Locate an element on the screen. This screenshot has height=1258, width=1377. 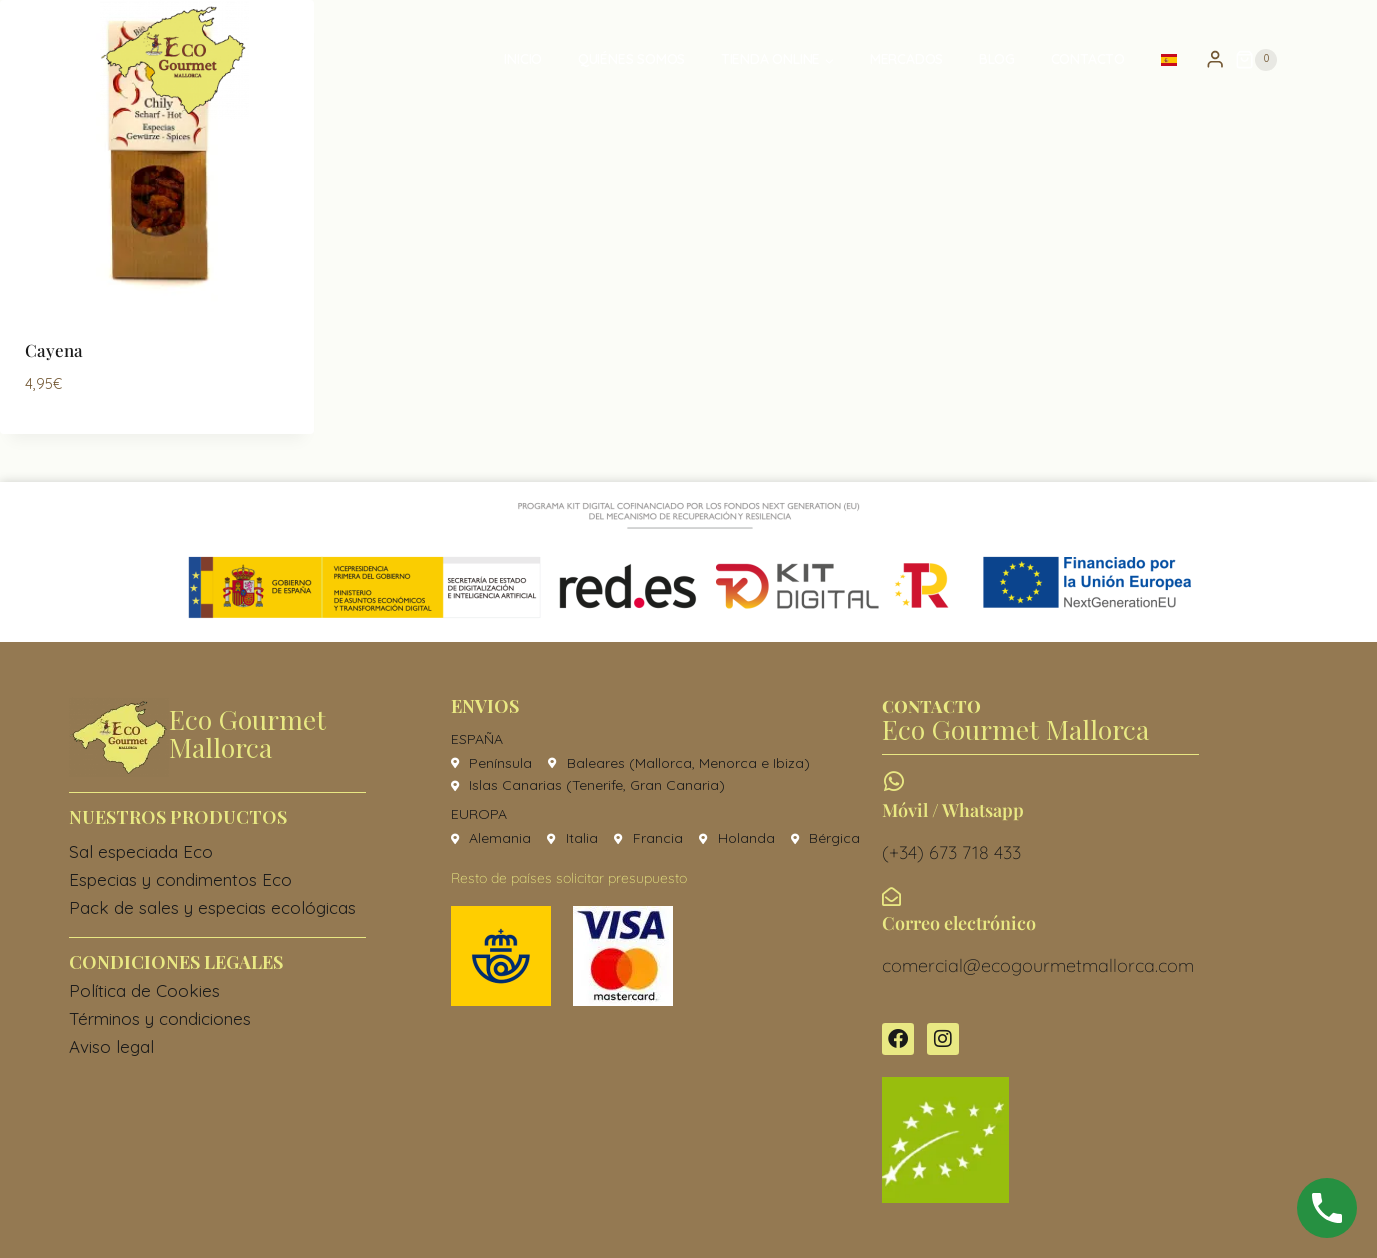
Nuestros productos is located at coordinates (178, 817).